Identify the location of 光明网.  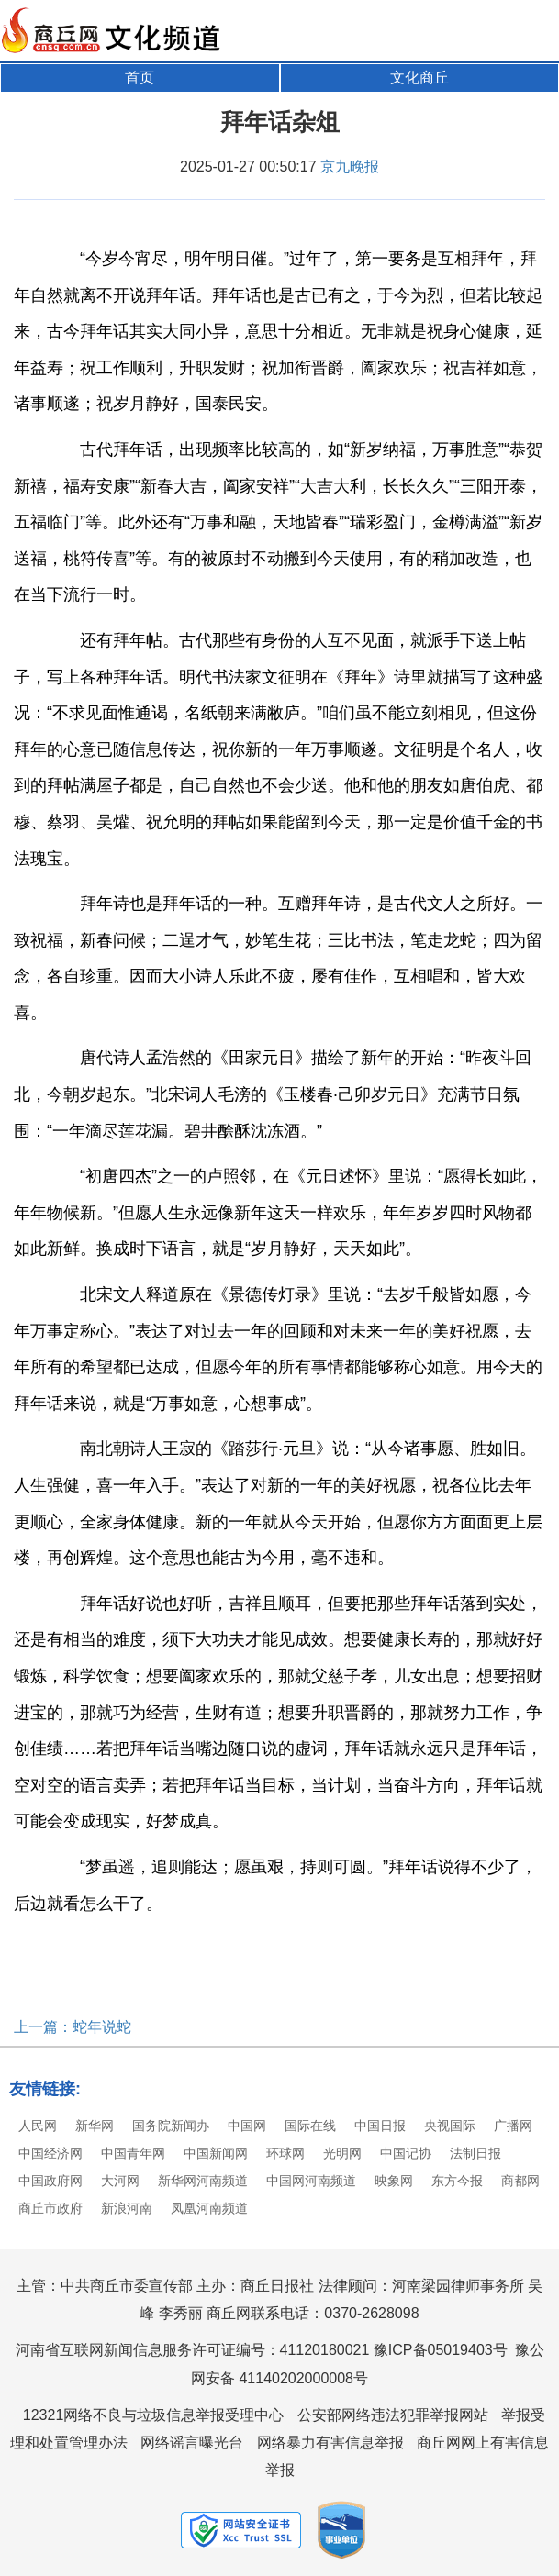
(342, 2153).